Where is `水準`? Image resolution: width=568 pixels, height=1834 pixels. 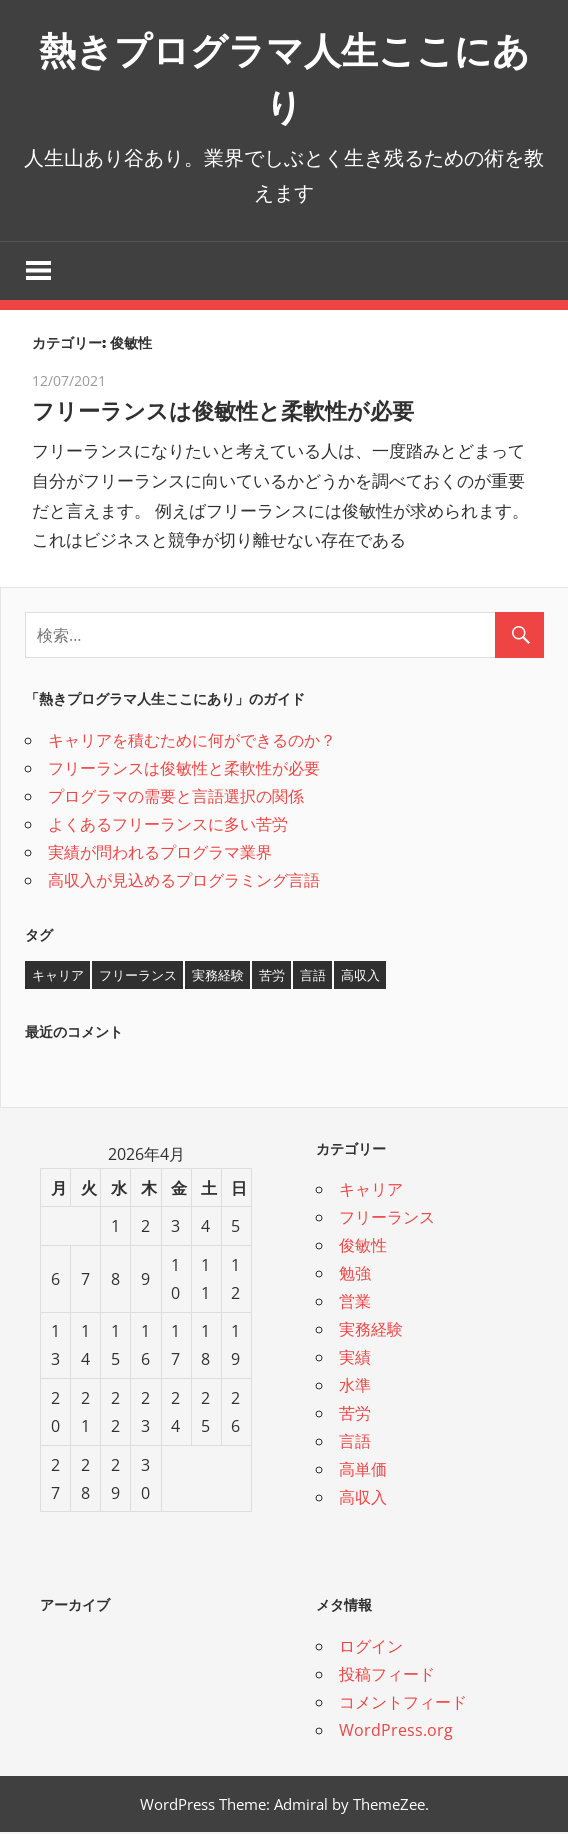 水準 is located at coordinates (355, 1387).